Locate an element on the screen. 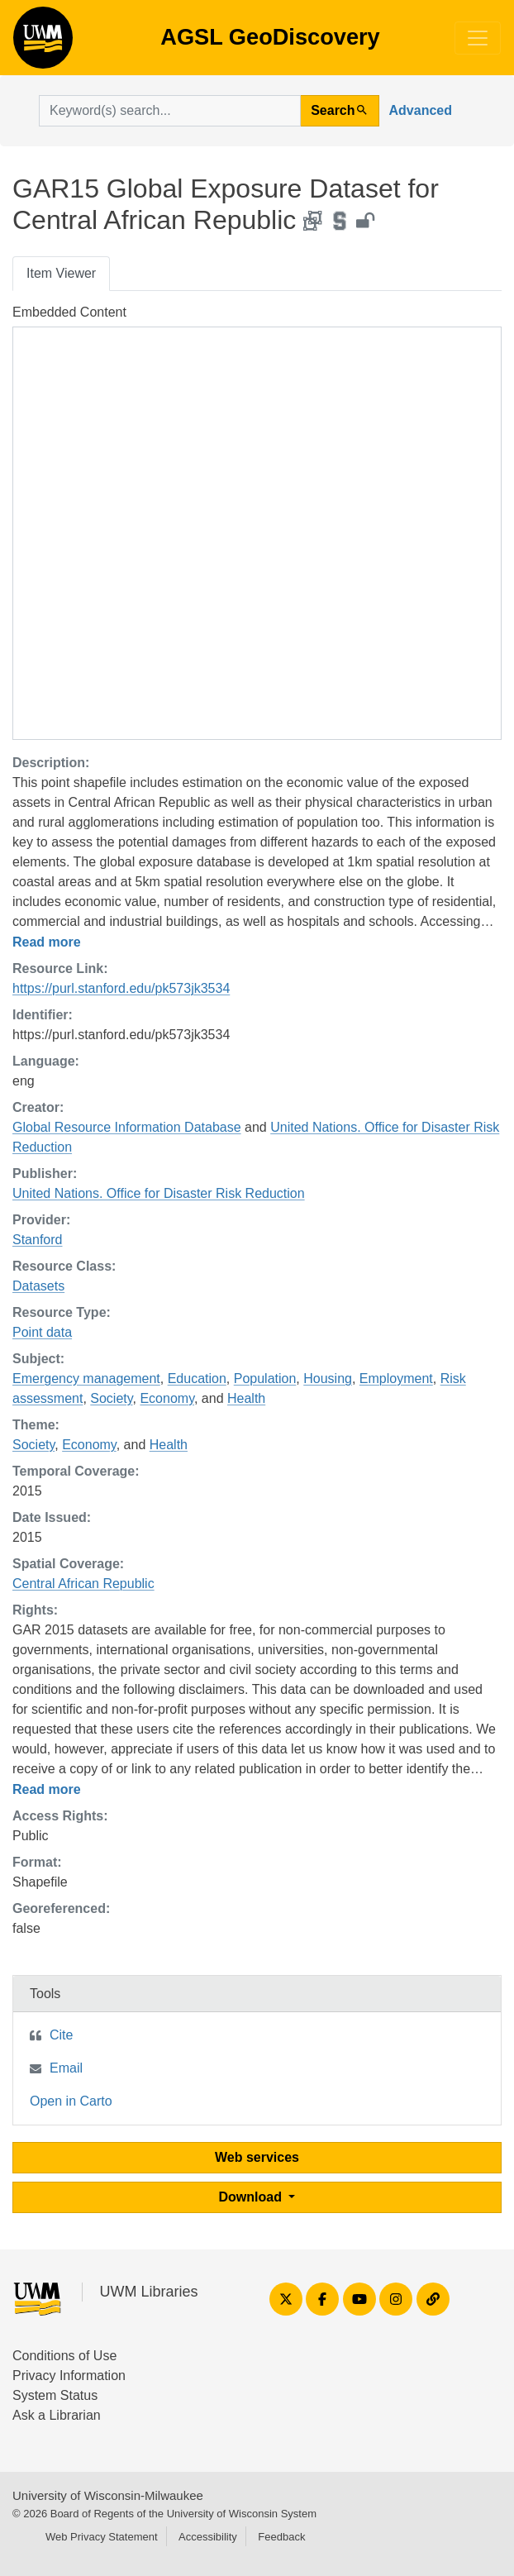 The image size is (514, 2576). Population is located at coordinates (265, 1378).